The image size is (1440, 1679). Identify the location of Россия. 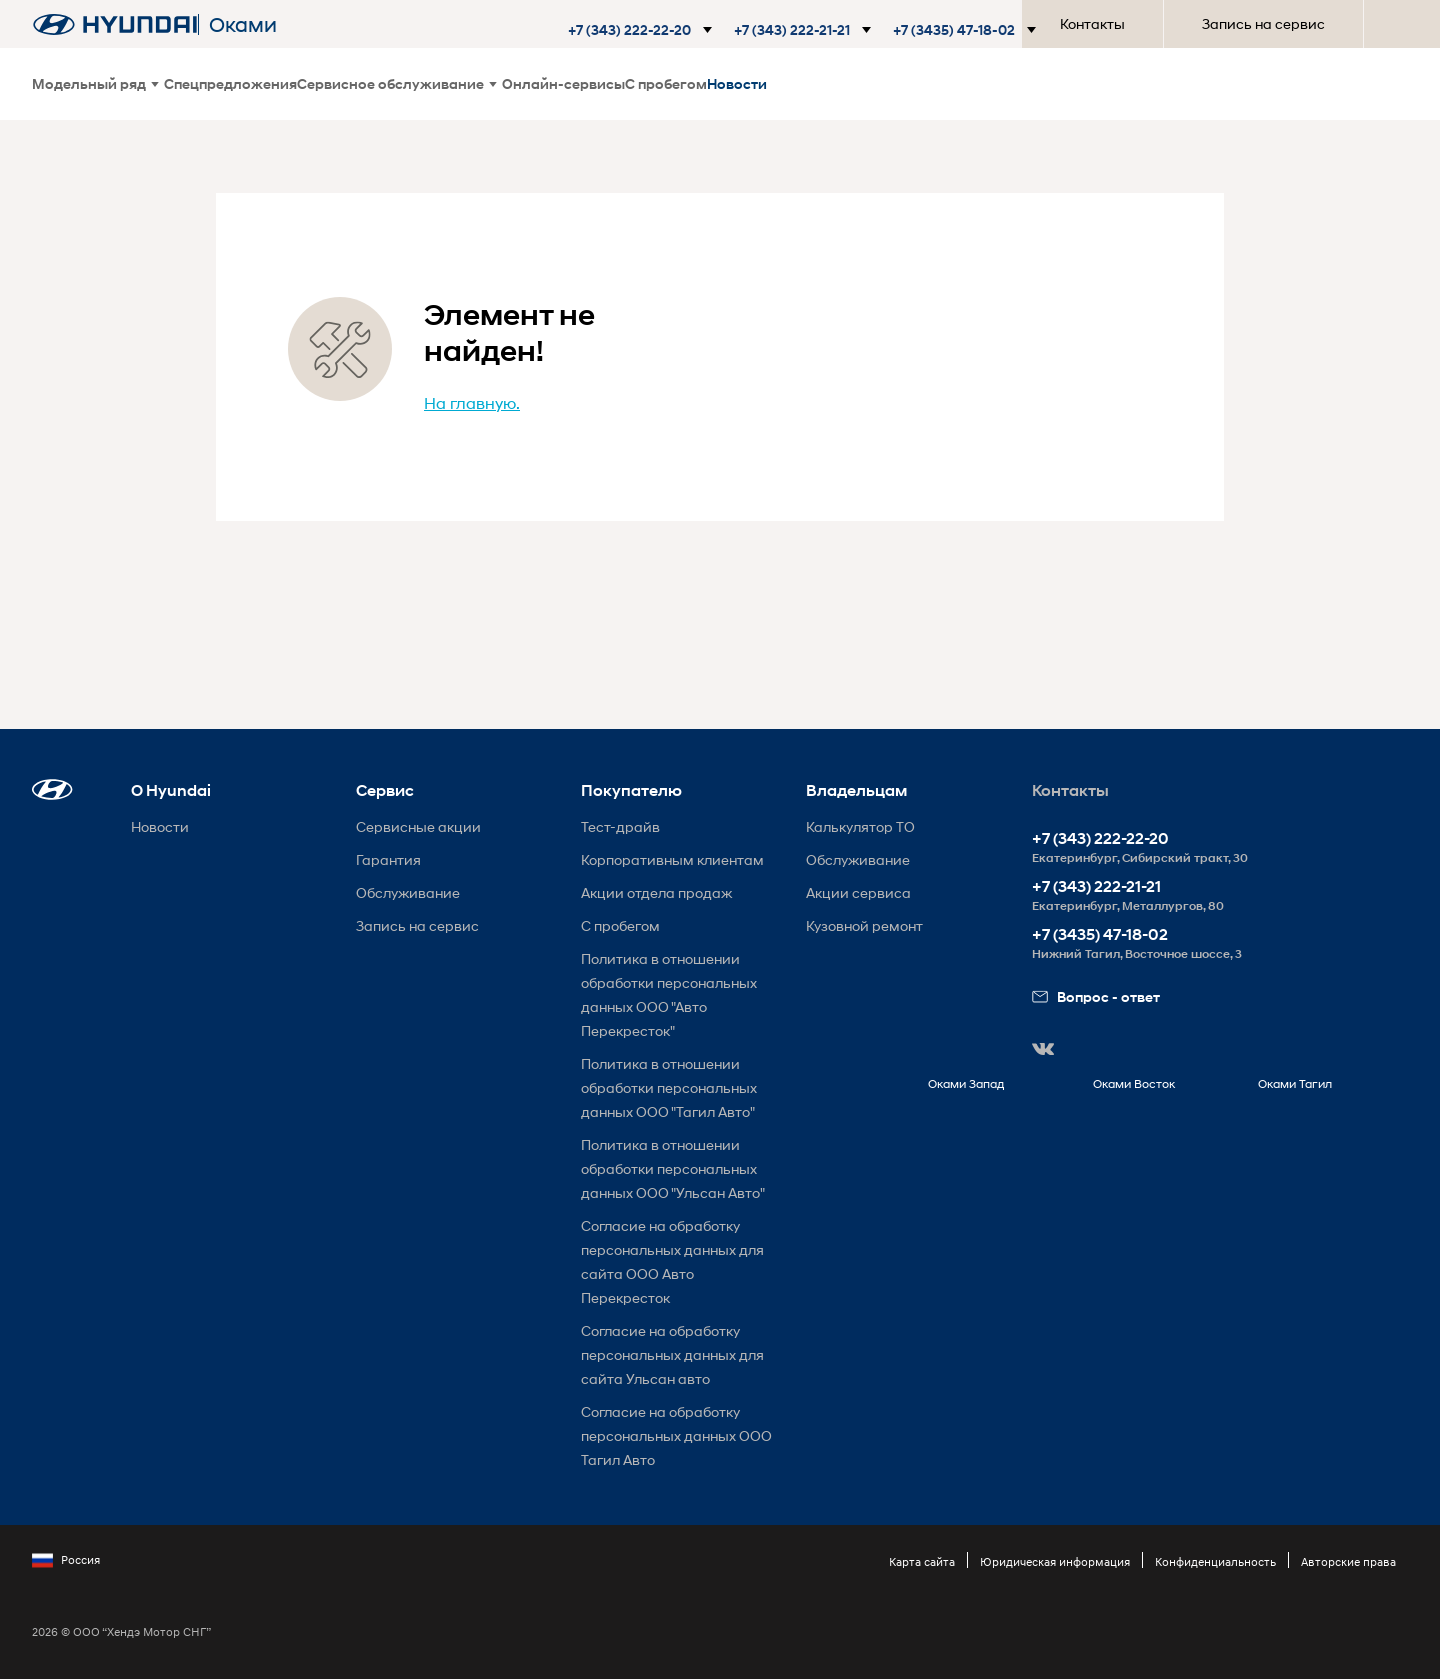
(66, 1560).